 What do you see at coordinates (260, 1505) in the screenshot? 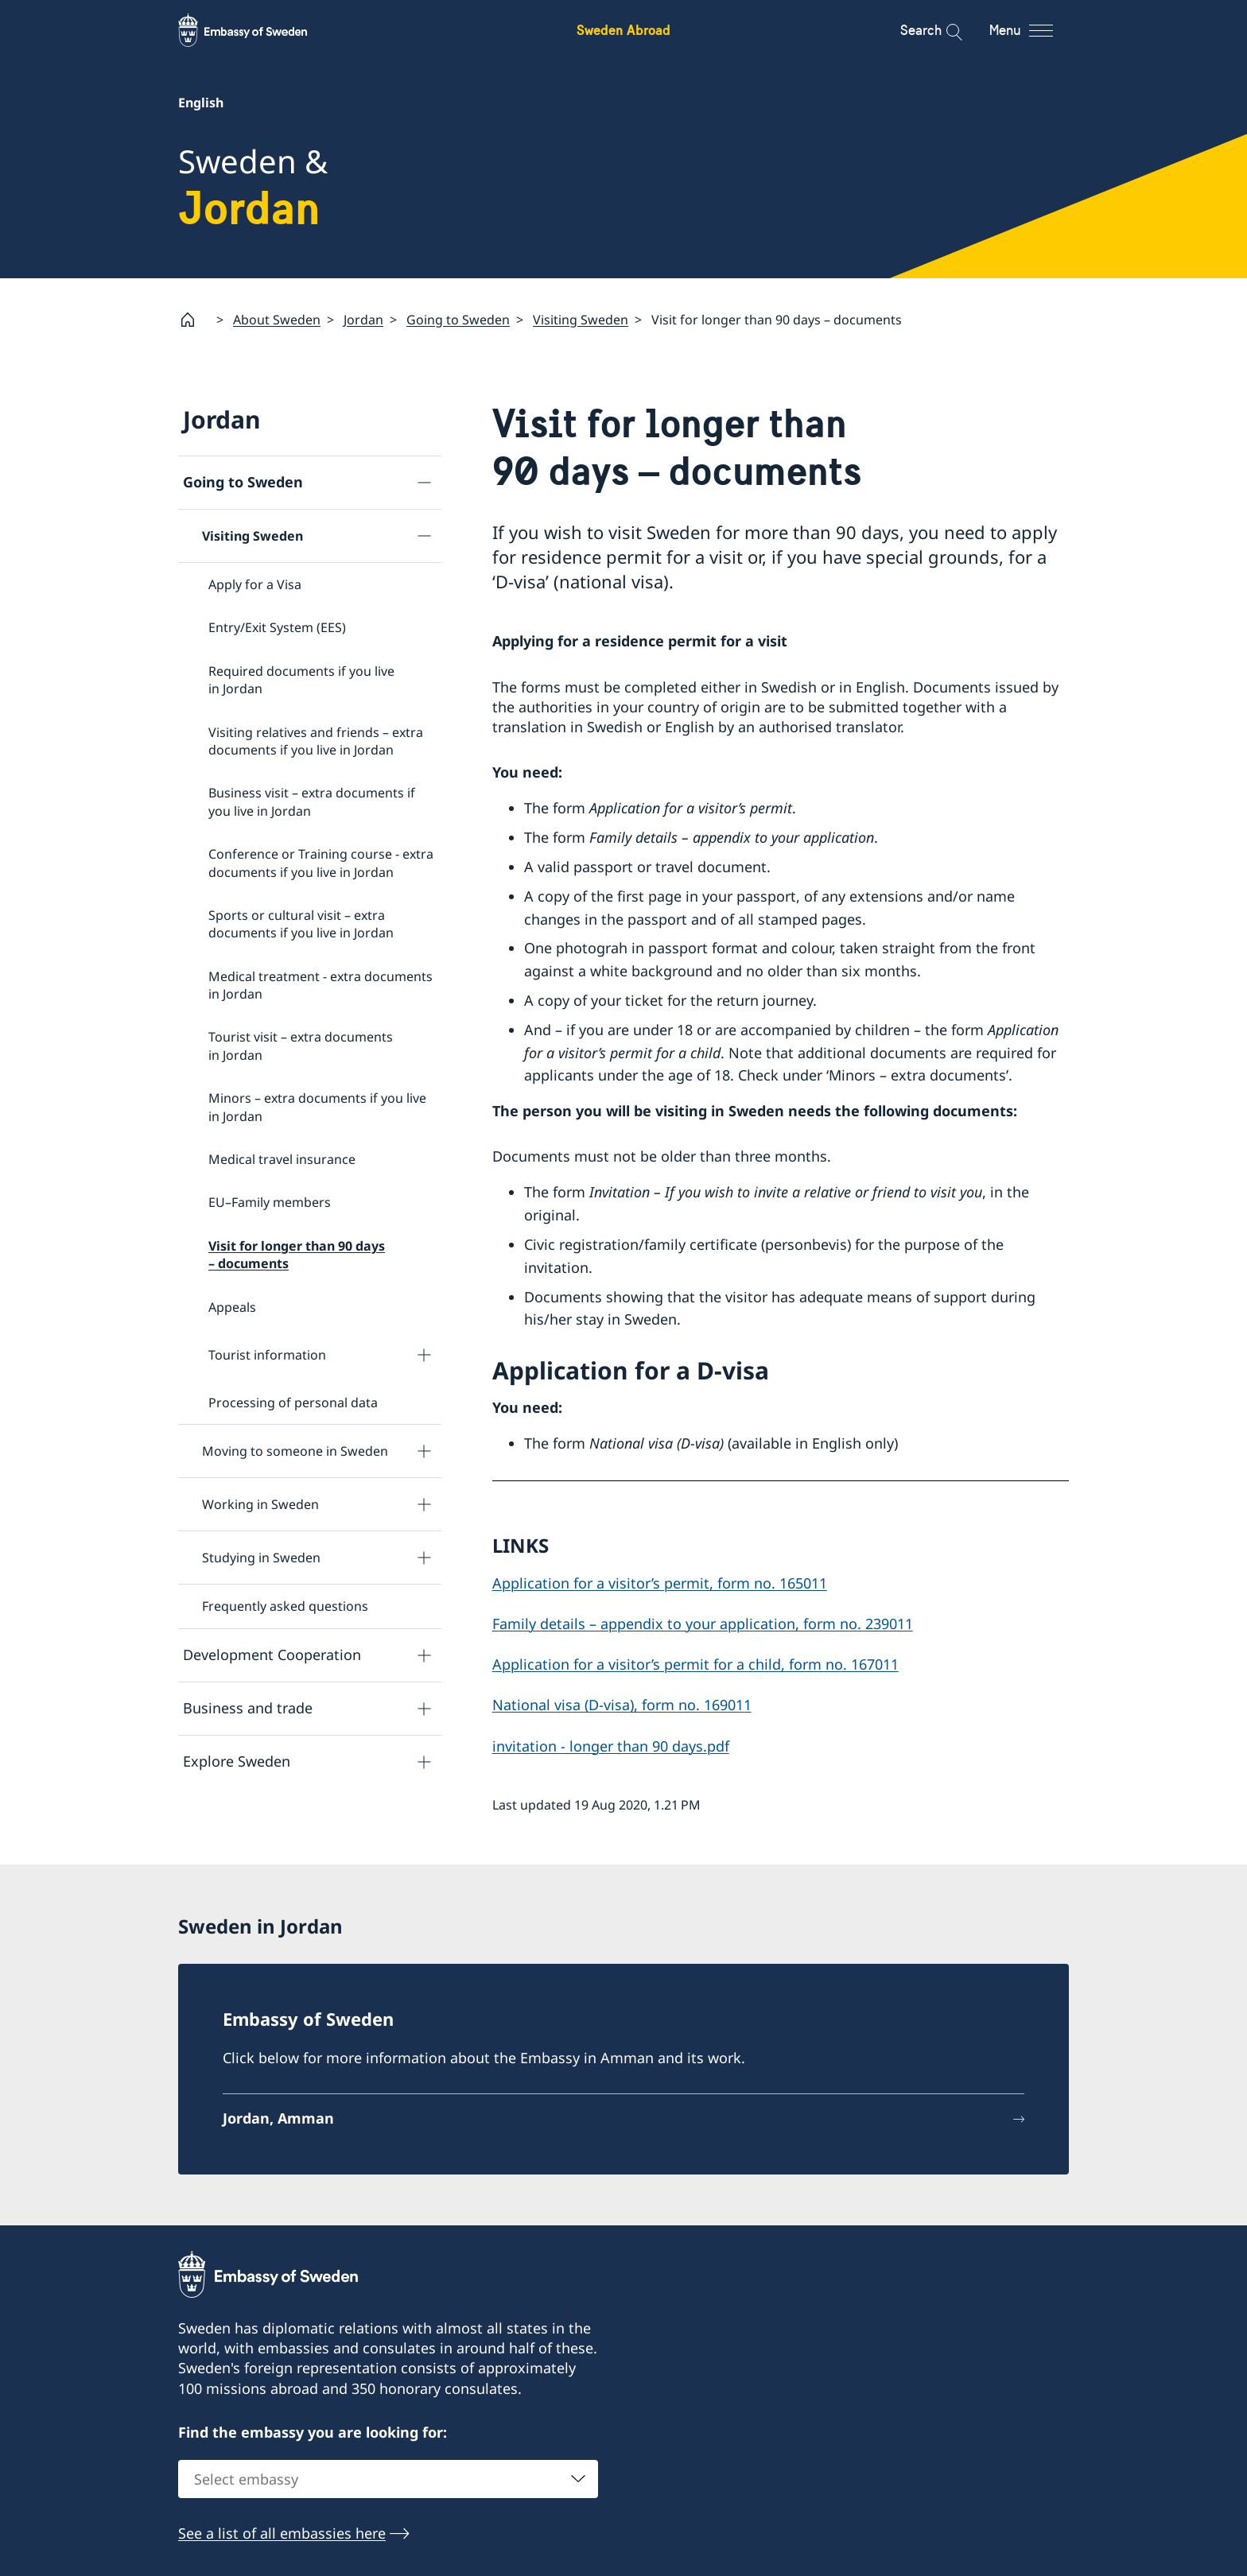
I see `Working in Sweden` at bounding box center [260, 1505].